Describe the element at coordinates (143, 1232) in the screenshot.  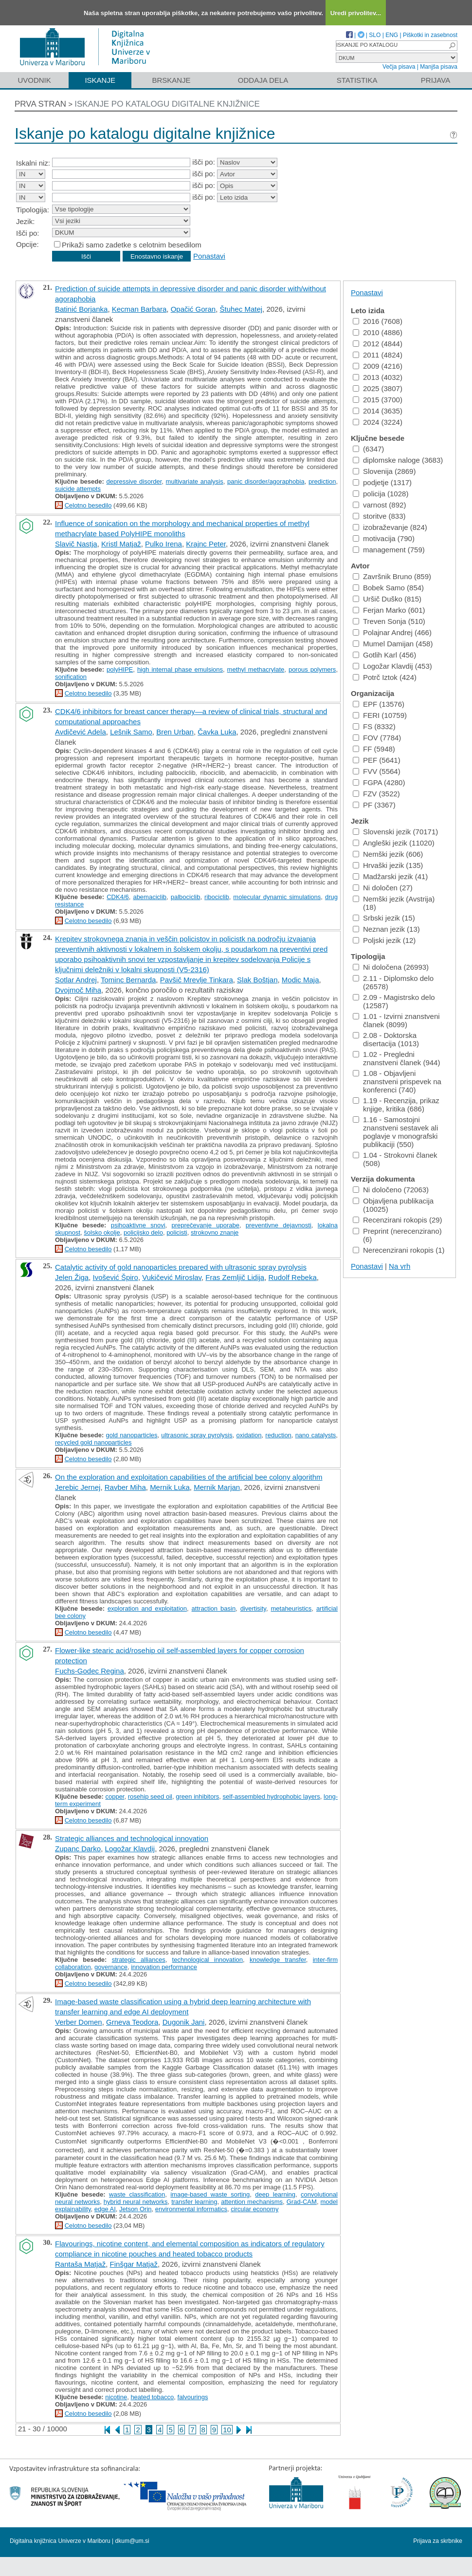
I see `policijsko delo` at that location.